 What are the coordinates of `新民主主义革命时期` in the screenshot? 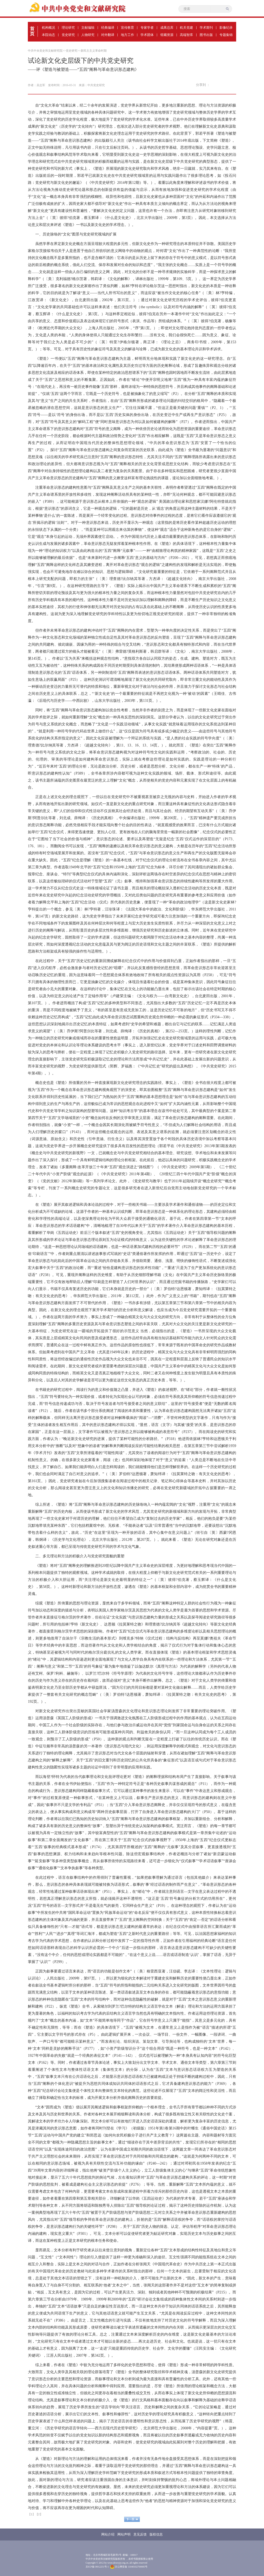 It's located at (94, 50).